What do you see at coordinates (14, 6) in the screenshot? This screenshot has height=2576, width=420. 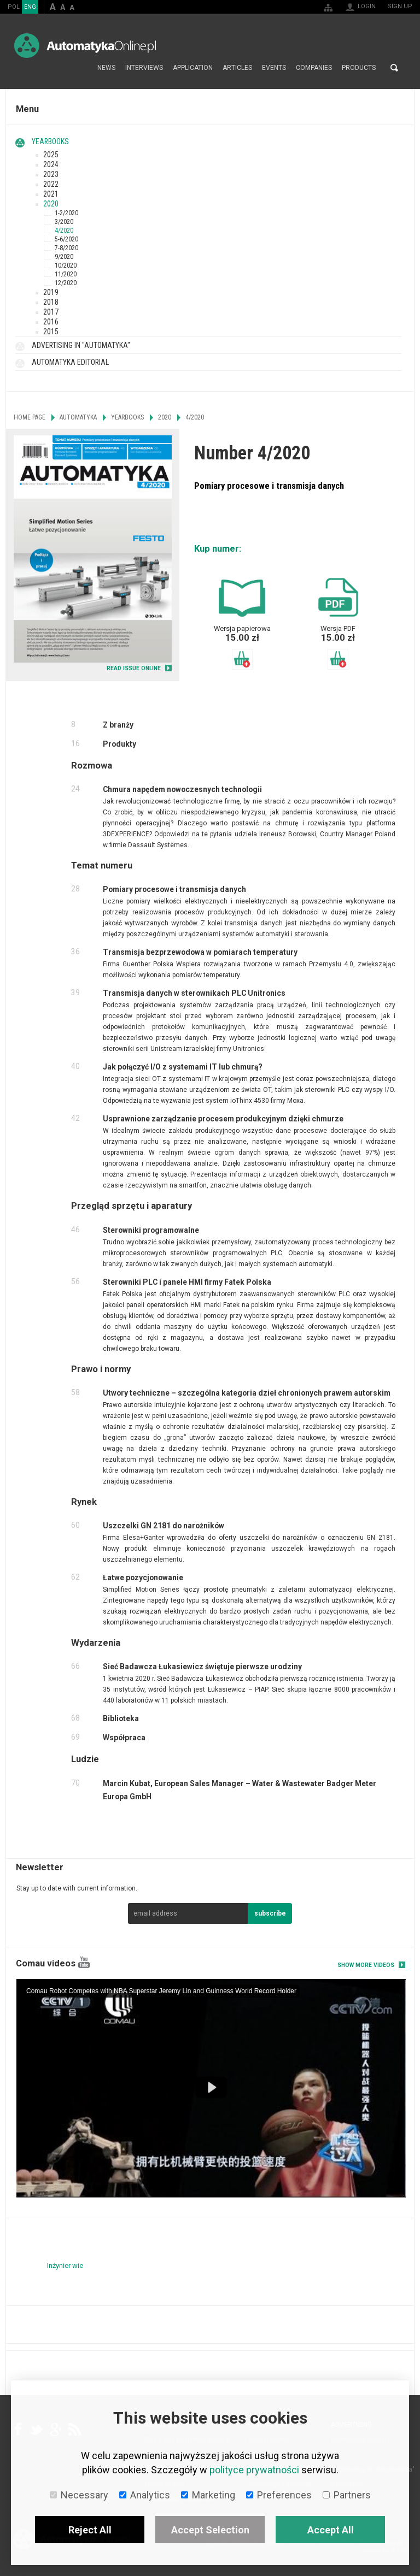 I see `POL` at bounding box center [14, 6].